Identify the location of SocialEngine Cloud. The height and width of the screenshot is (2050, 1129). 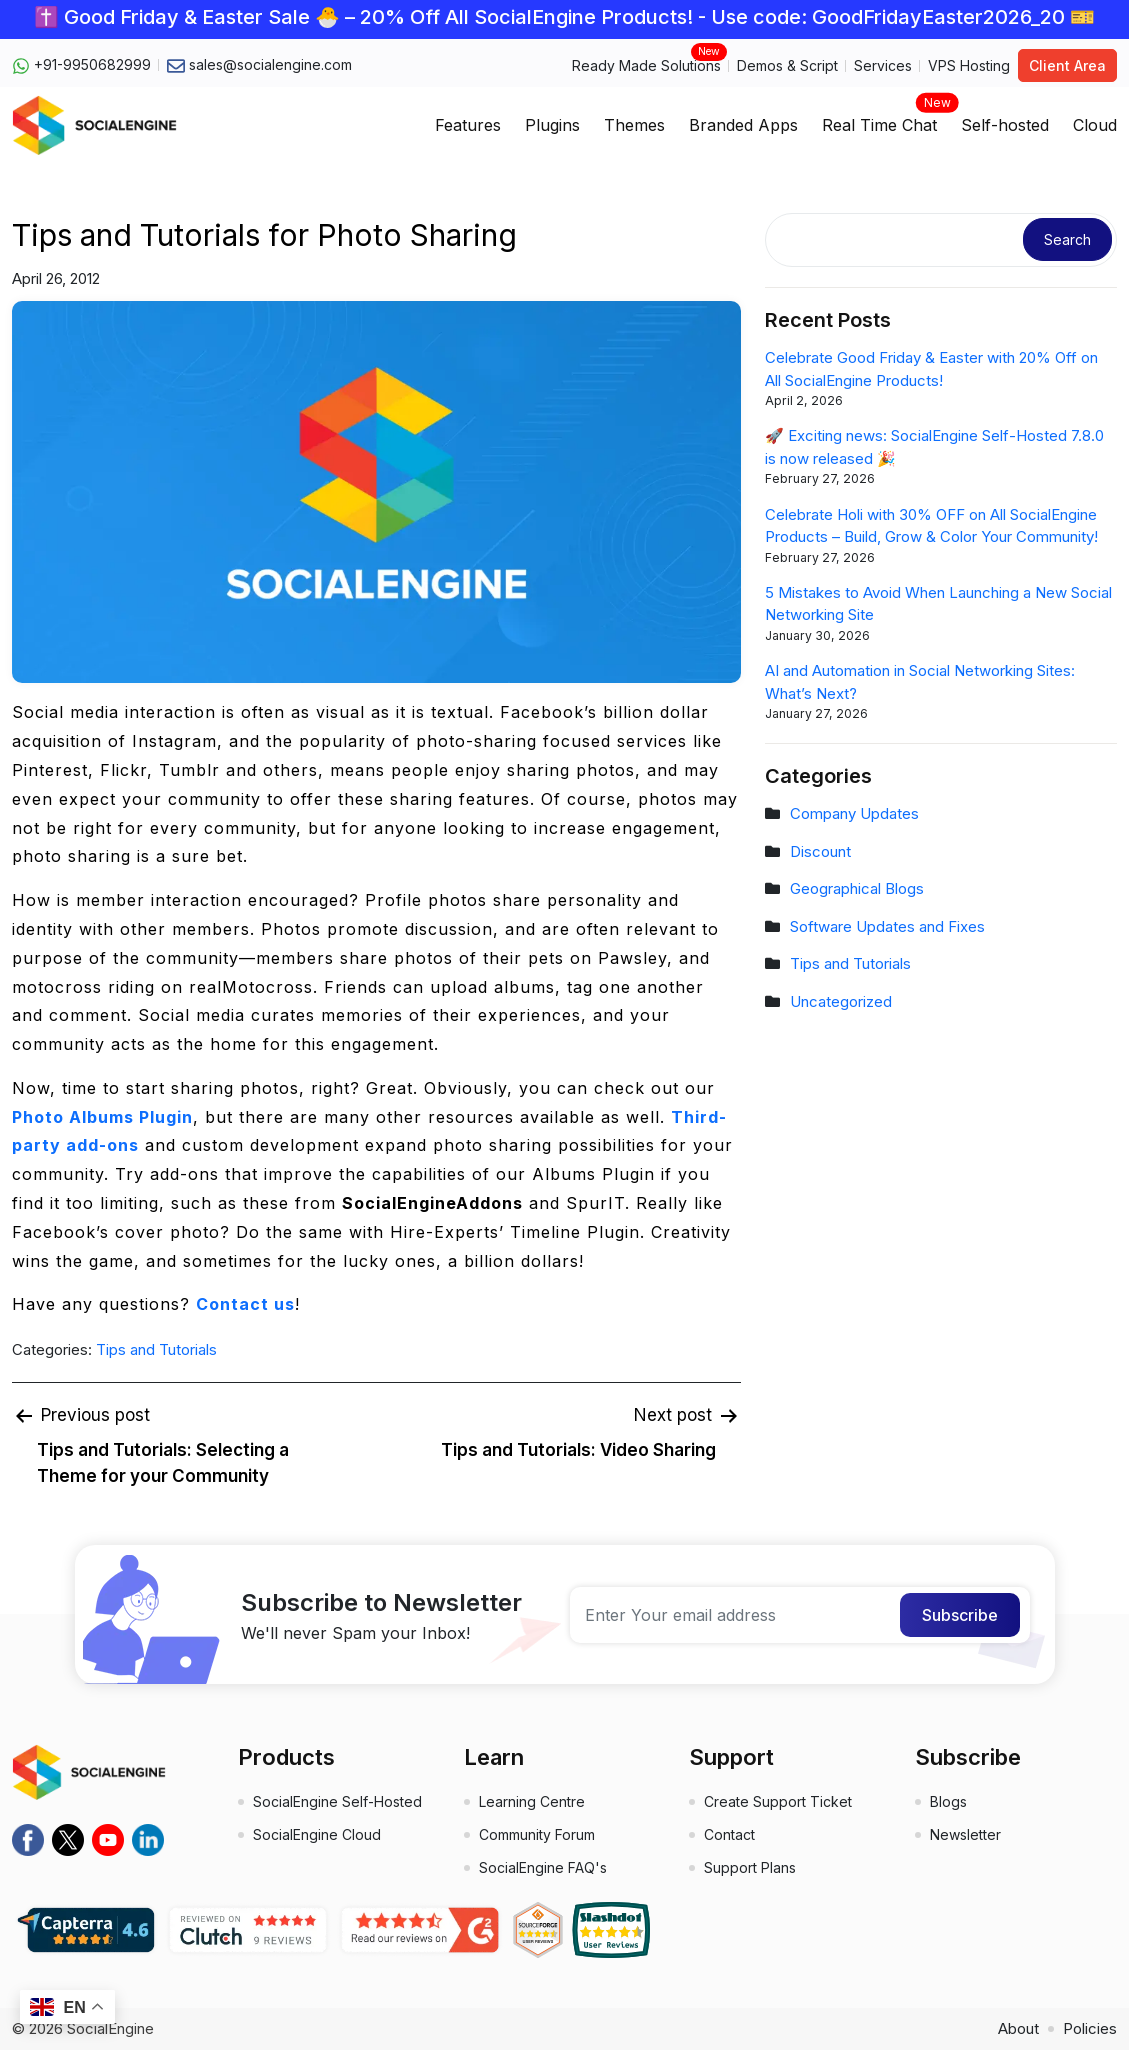
(317, 1834).